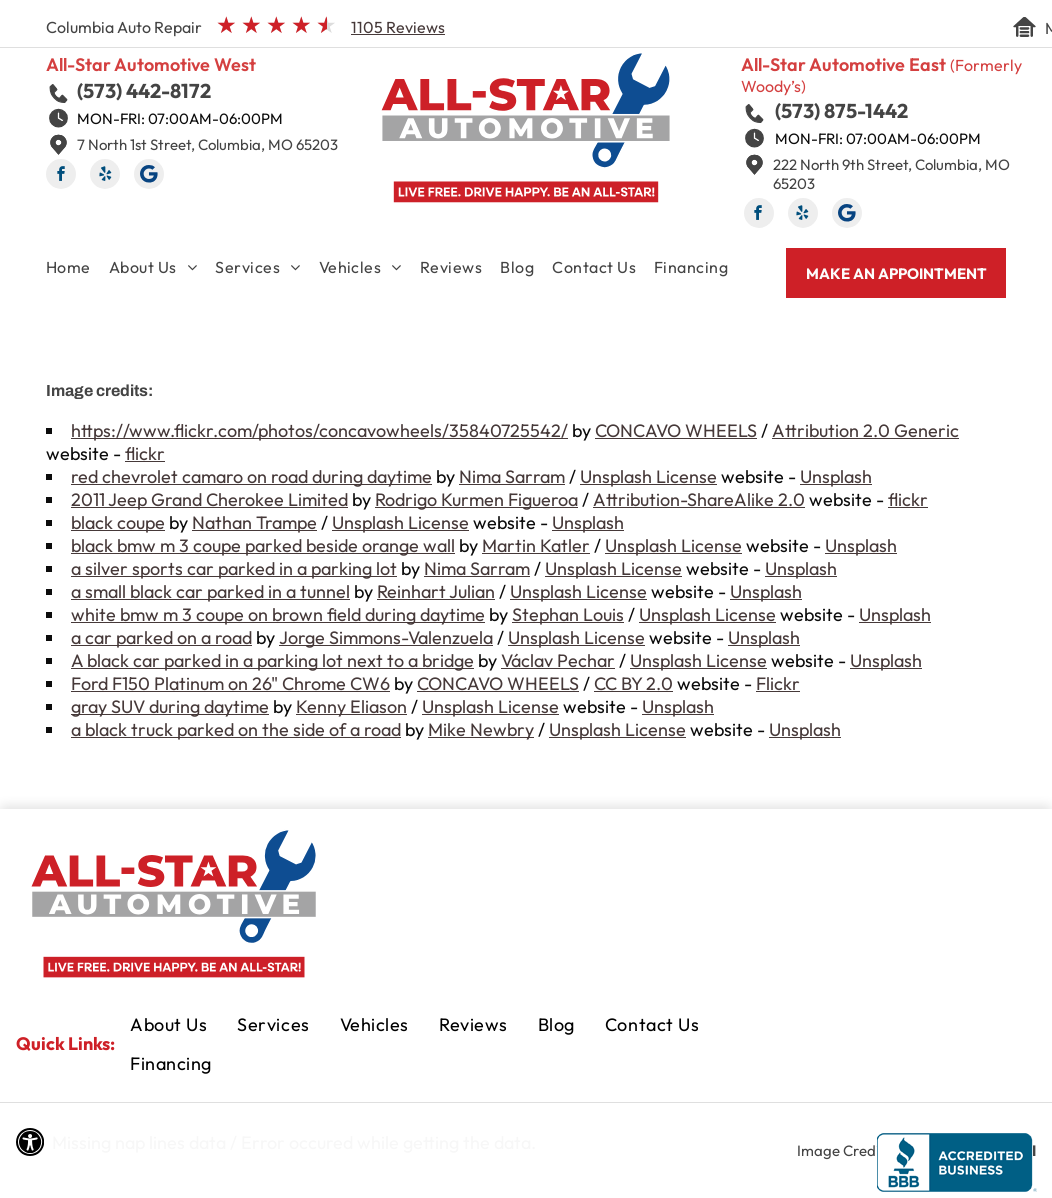  I want to click on Rodrigo Kurmen Figueroa, so click(476, 499).